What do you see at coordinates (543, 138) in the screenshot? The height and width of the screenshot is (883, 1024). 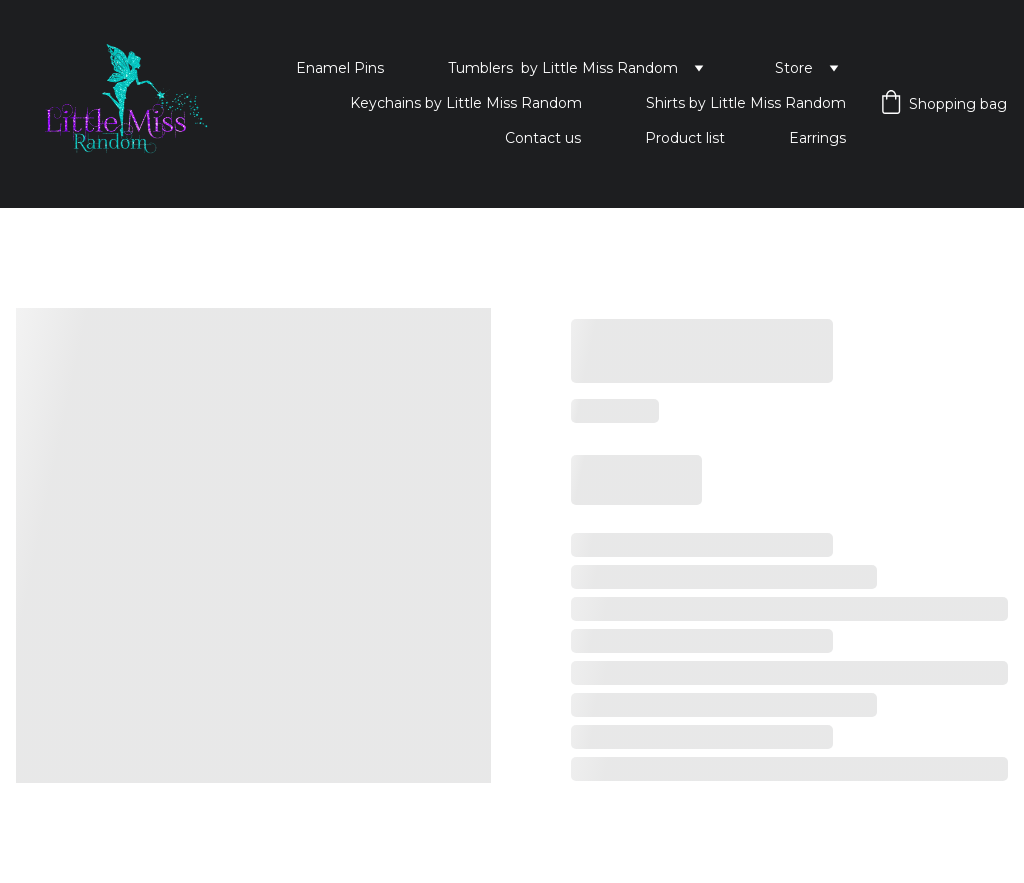 I see `Contact us` at bounding box center [543, 138].